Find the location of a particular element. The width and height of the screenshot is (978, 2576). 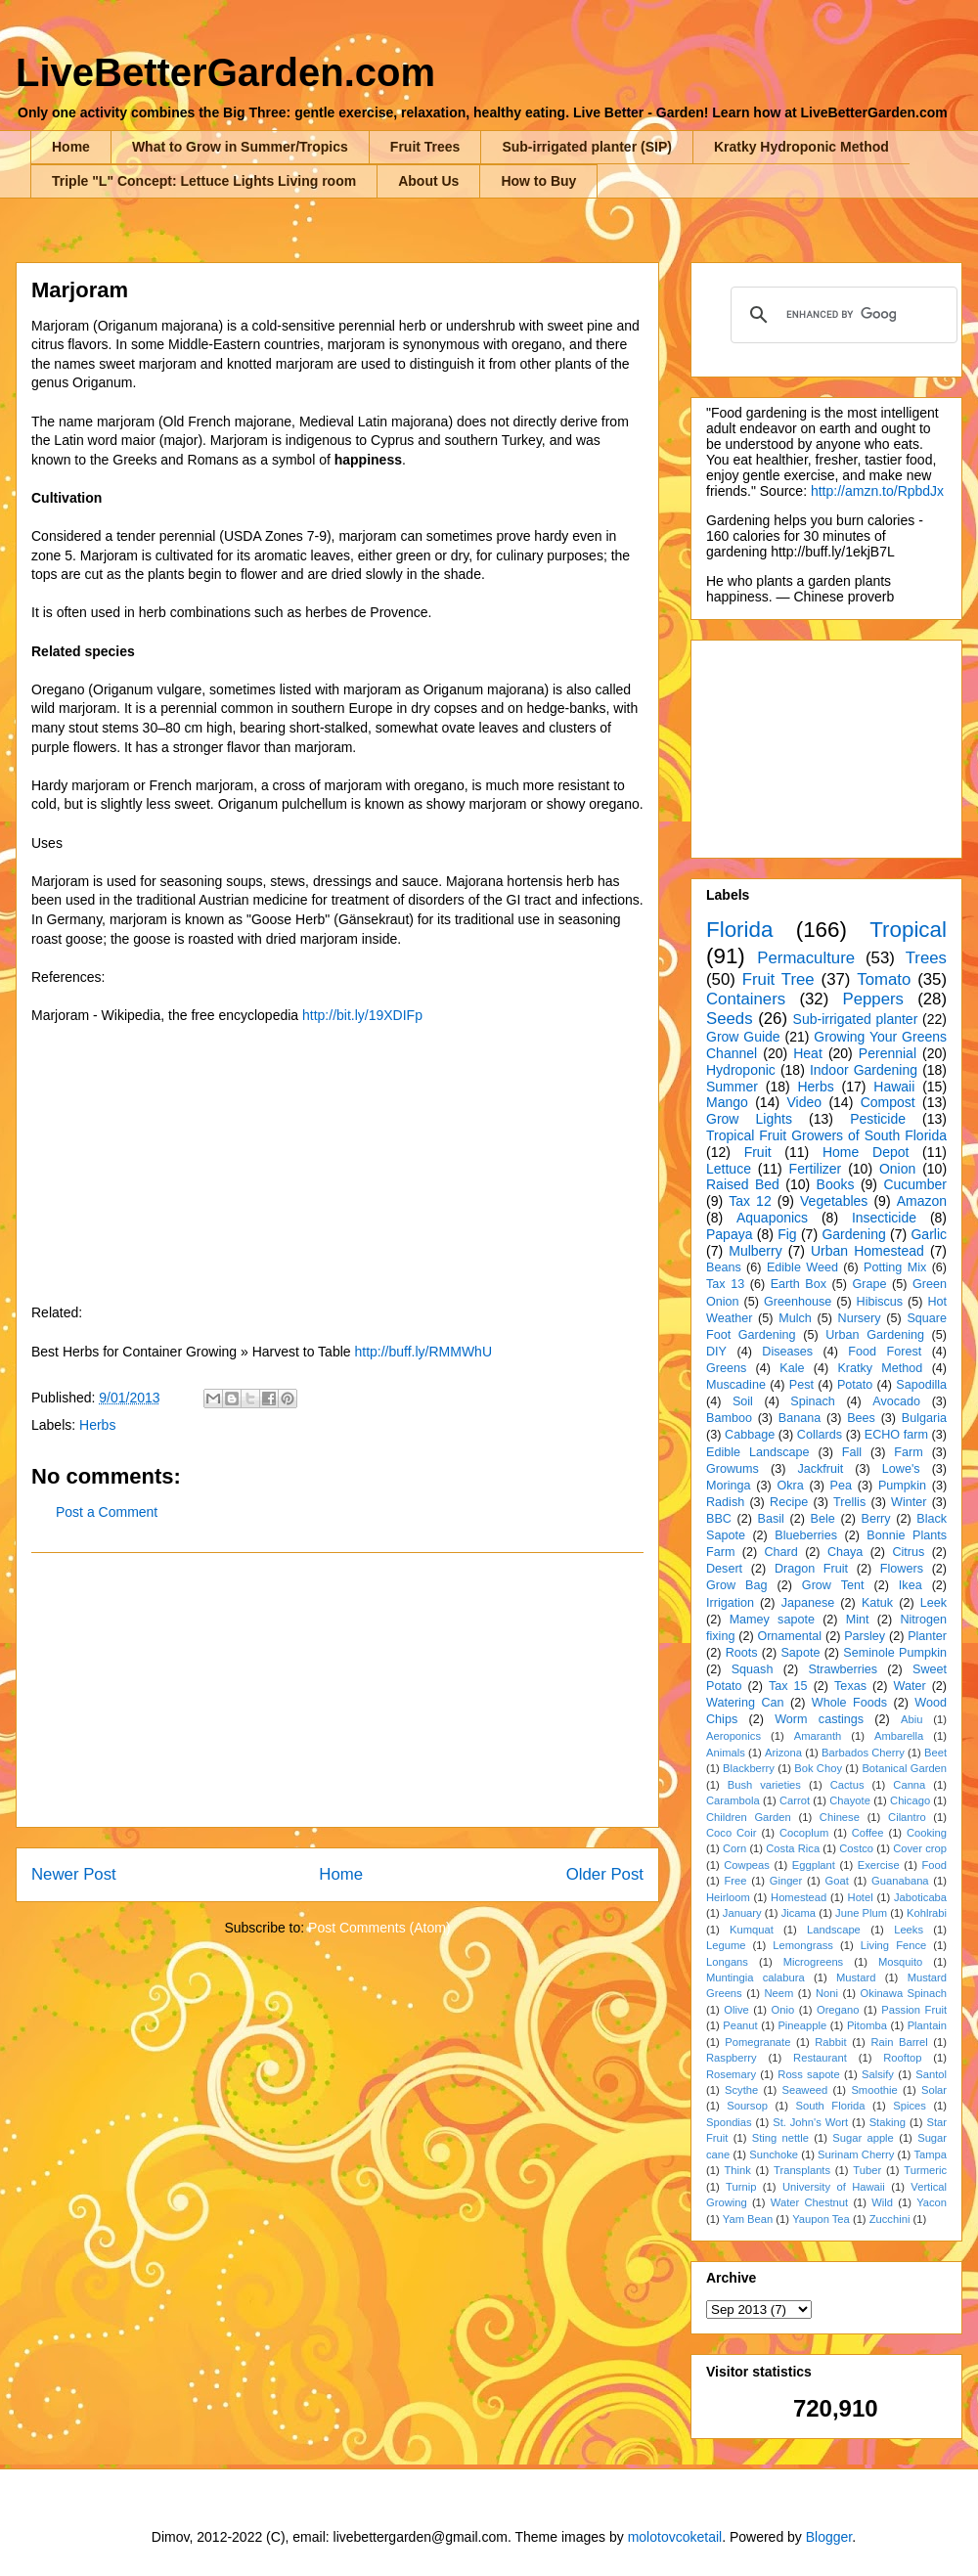

Mango is located at coordinates (727, 1102).